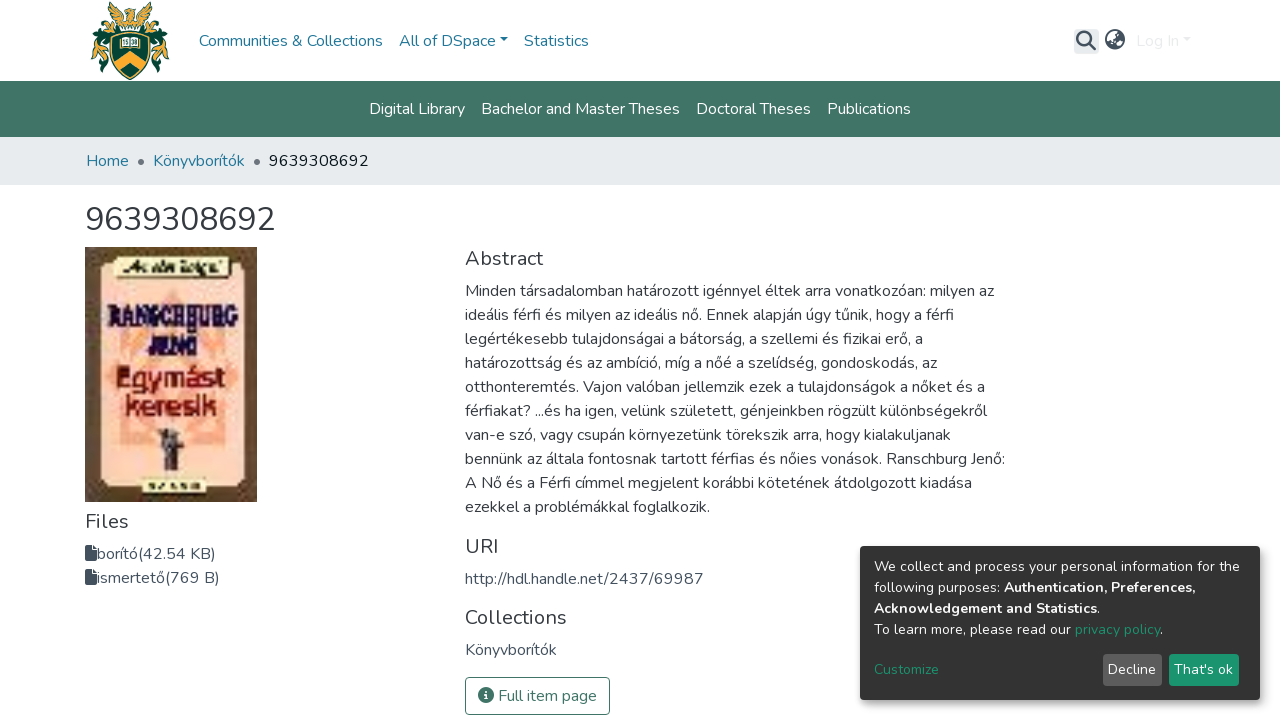 Image resolution: width=1280 pixels, height=720 pixels. What do you see at coordinates (556, 41) in the screenshot?
I see `Statistics` at bounding box center [556, 41].